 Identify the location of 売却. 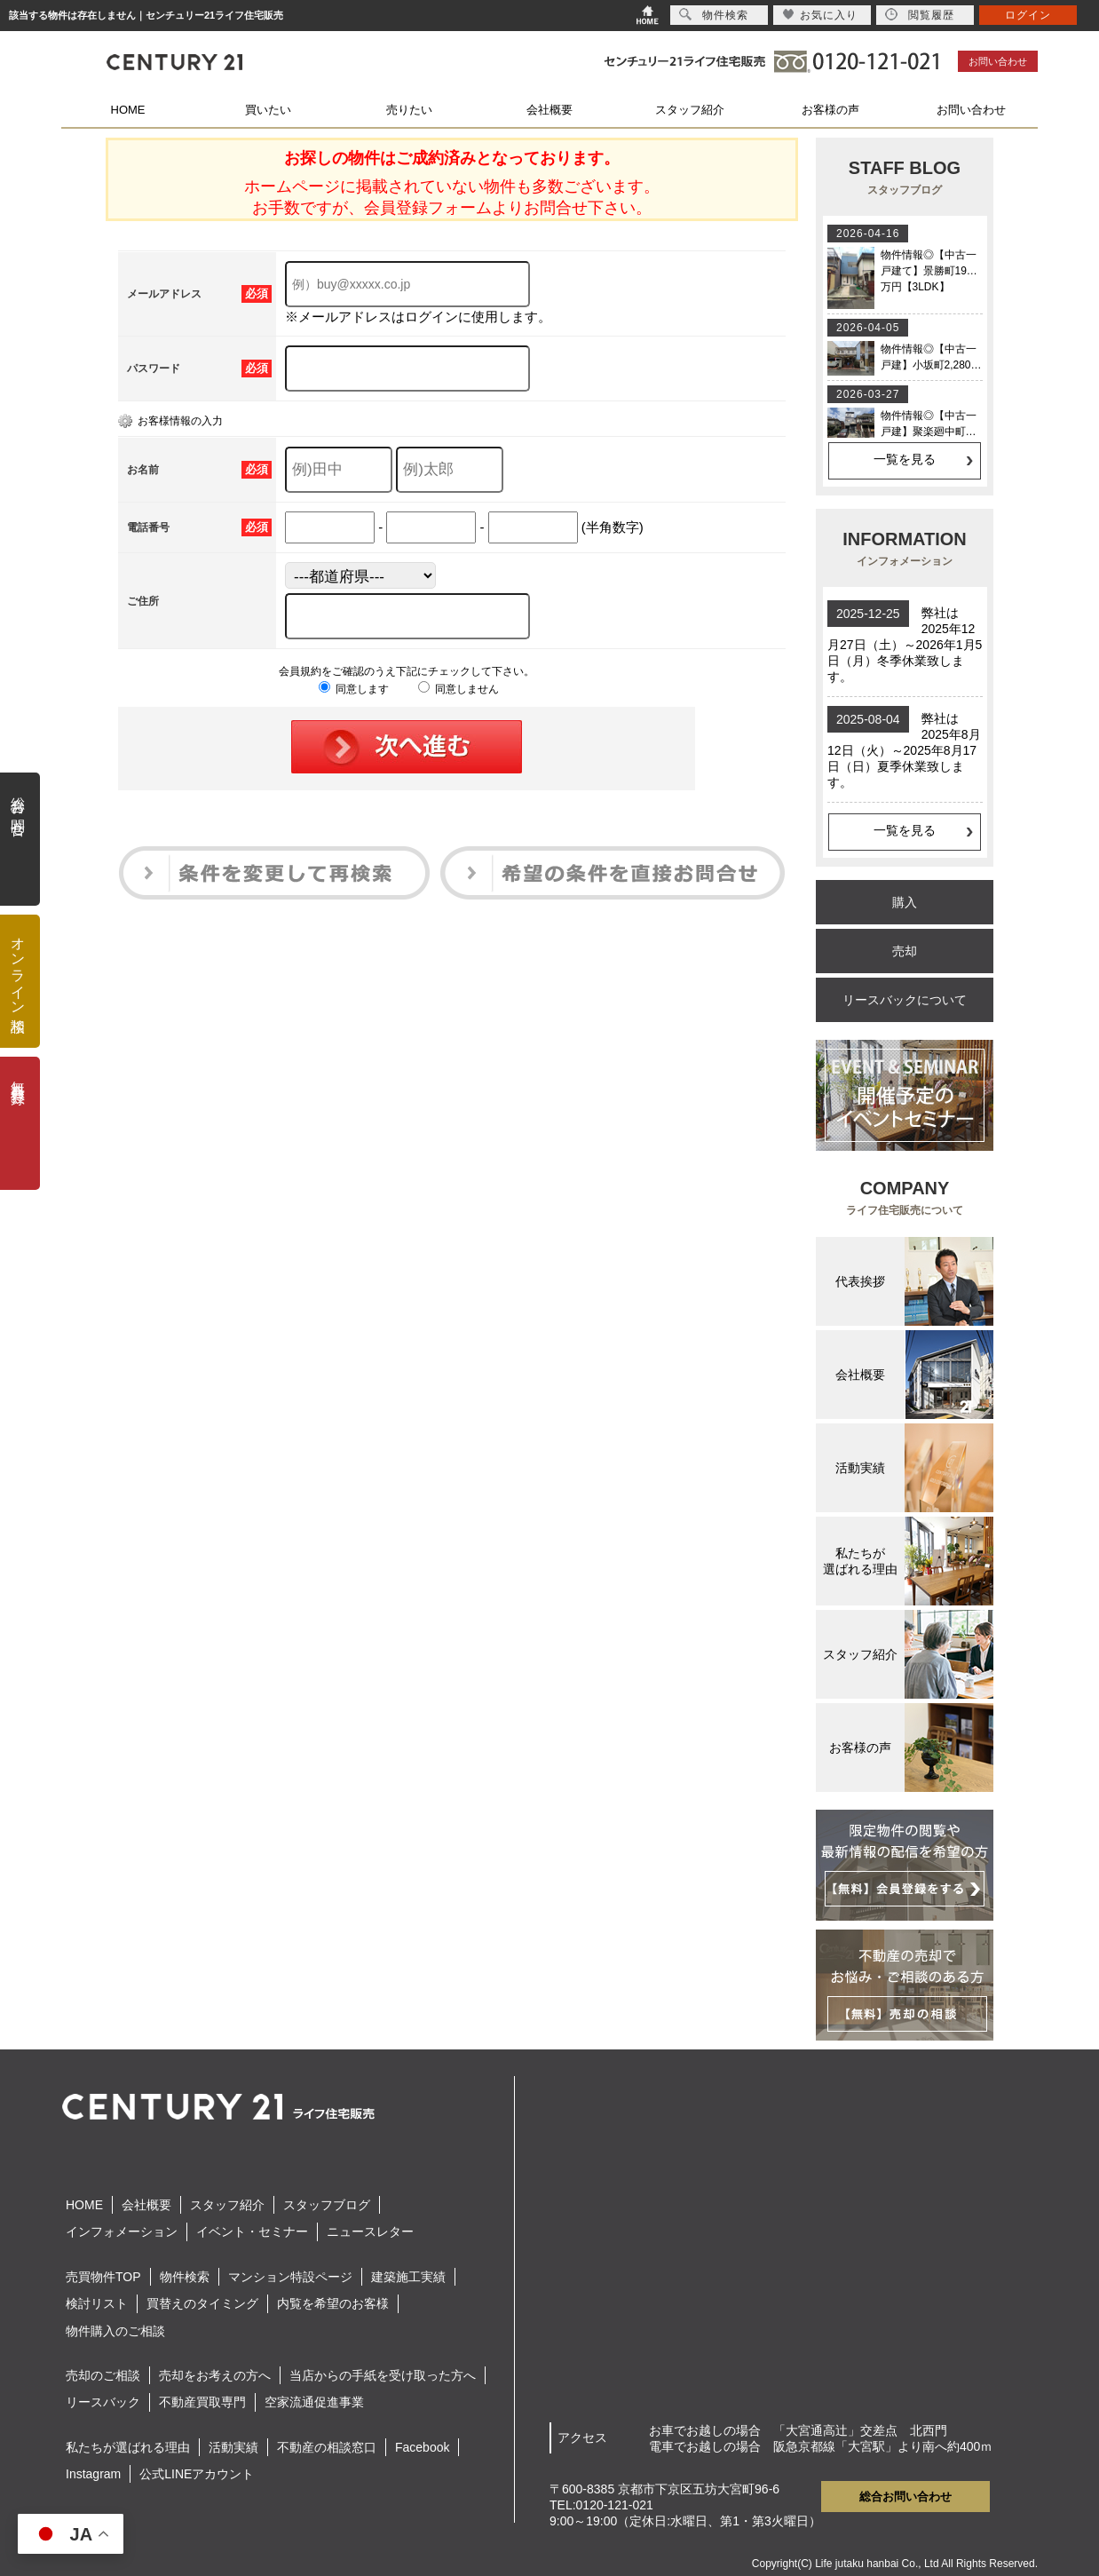
(904, 951).